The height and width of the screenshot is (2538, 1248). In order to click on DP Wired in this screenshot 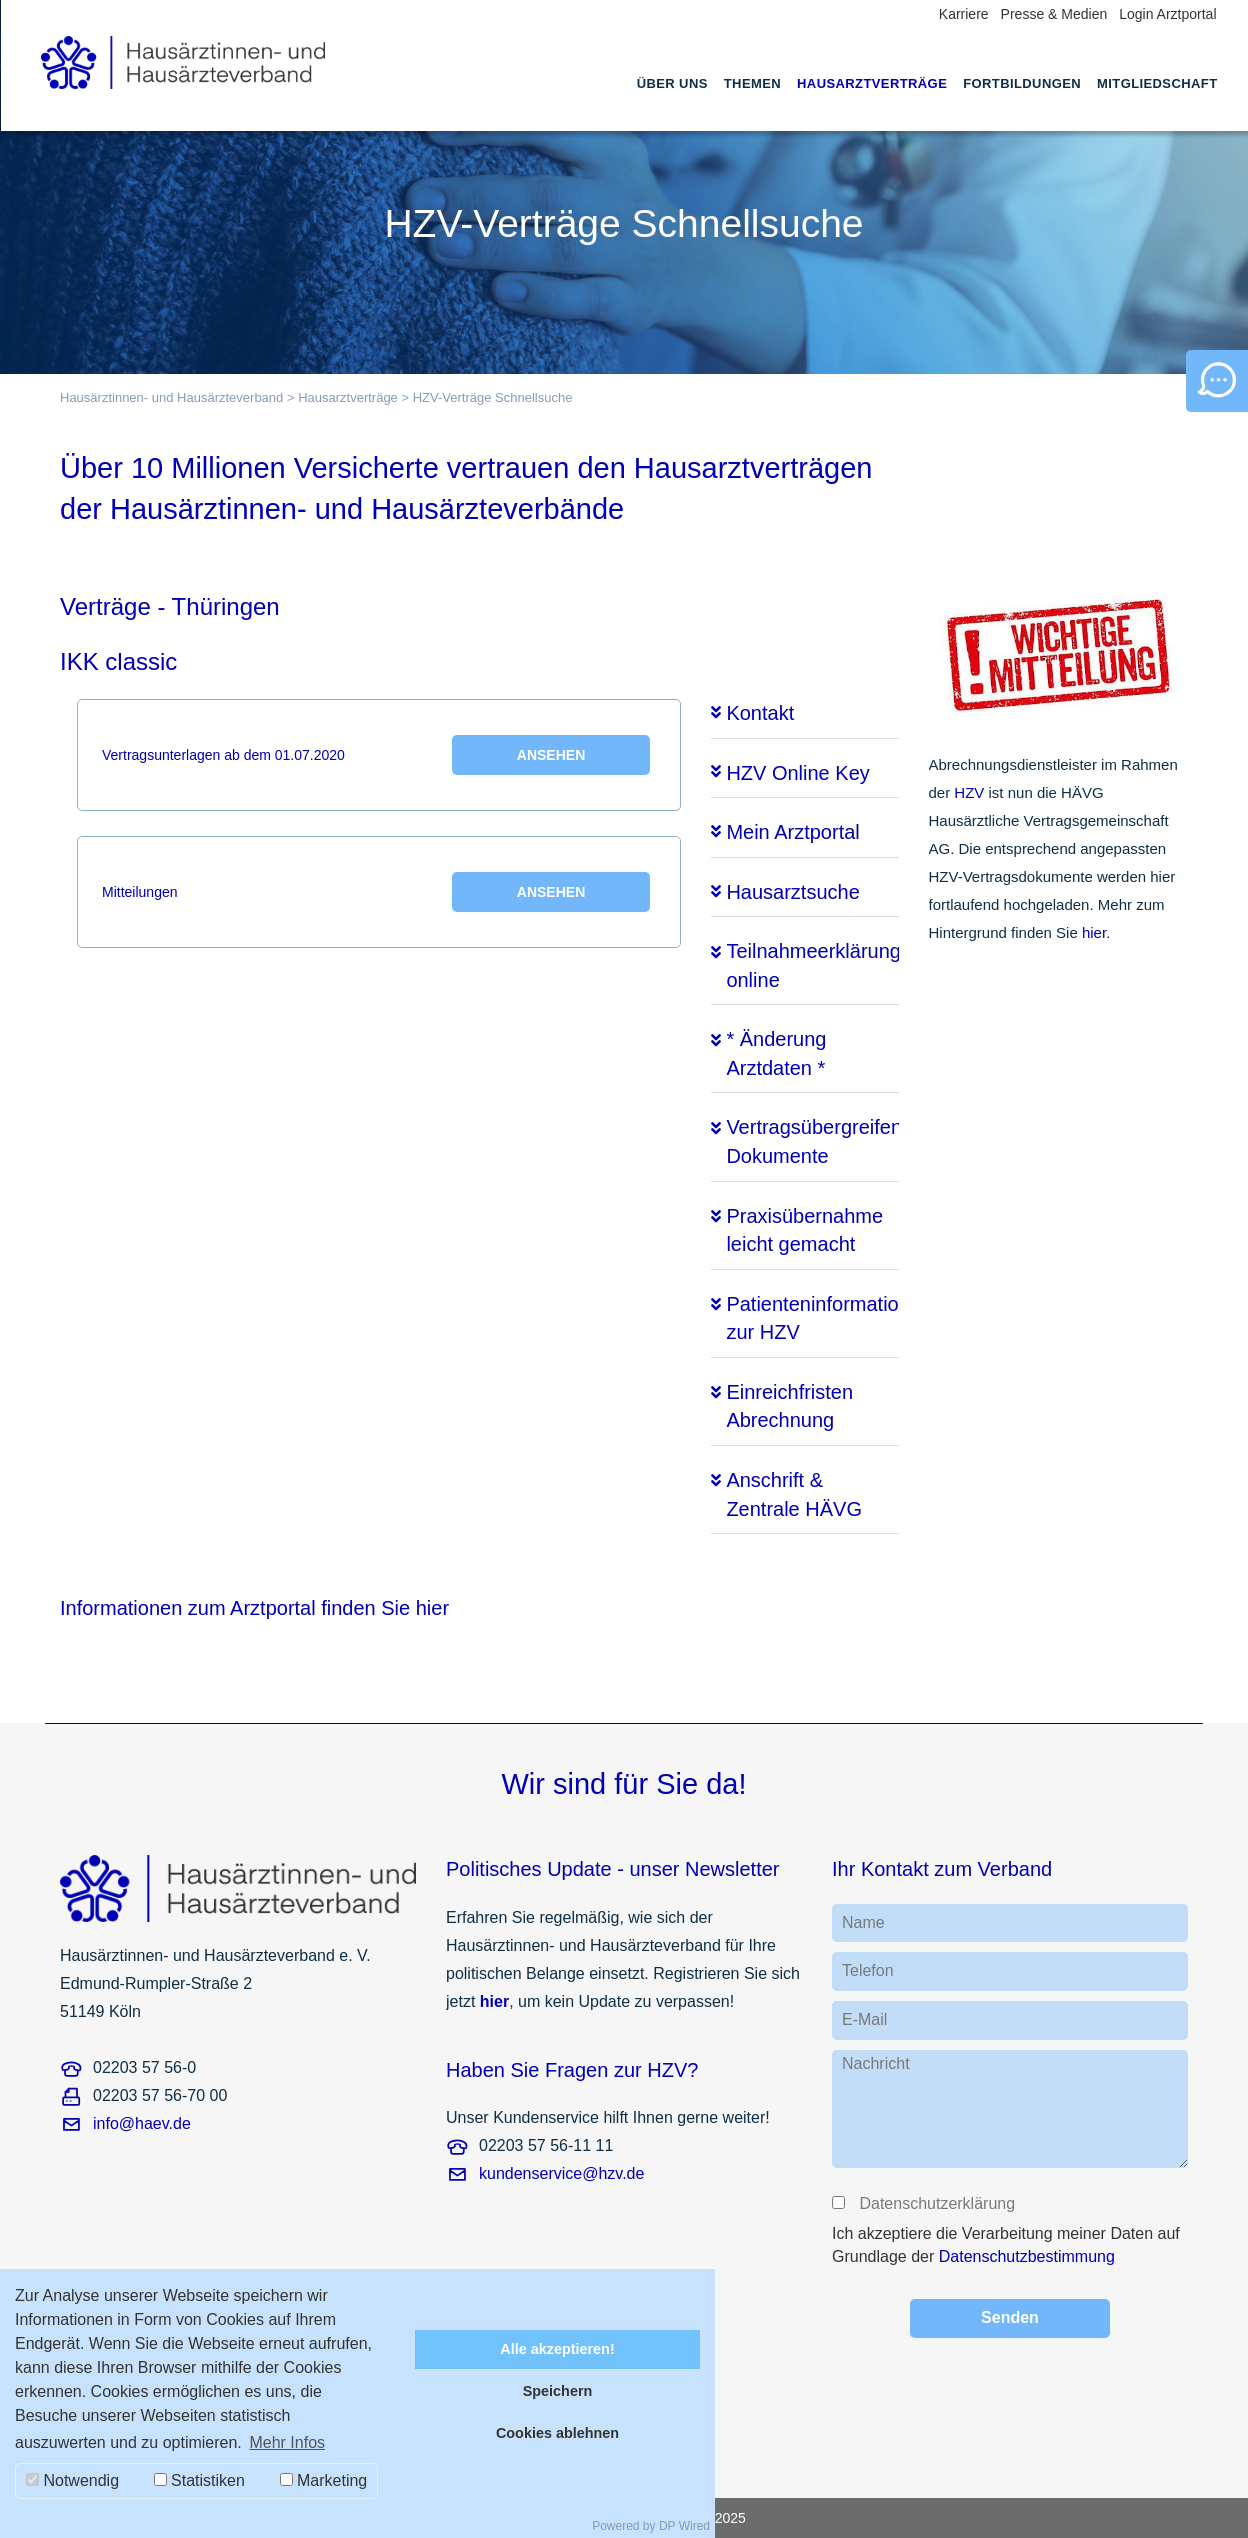, I will do `click(684, 2526)`.